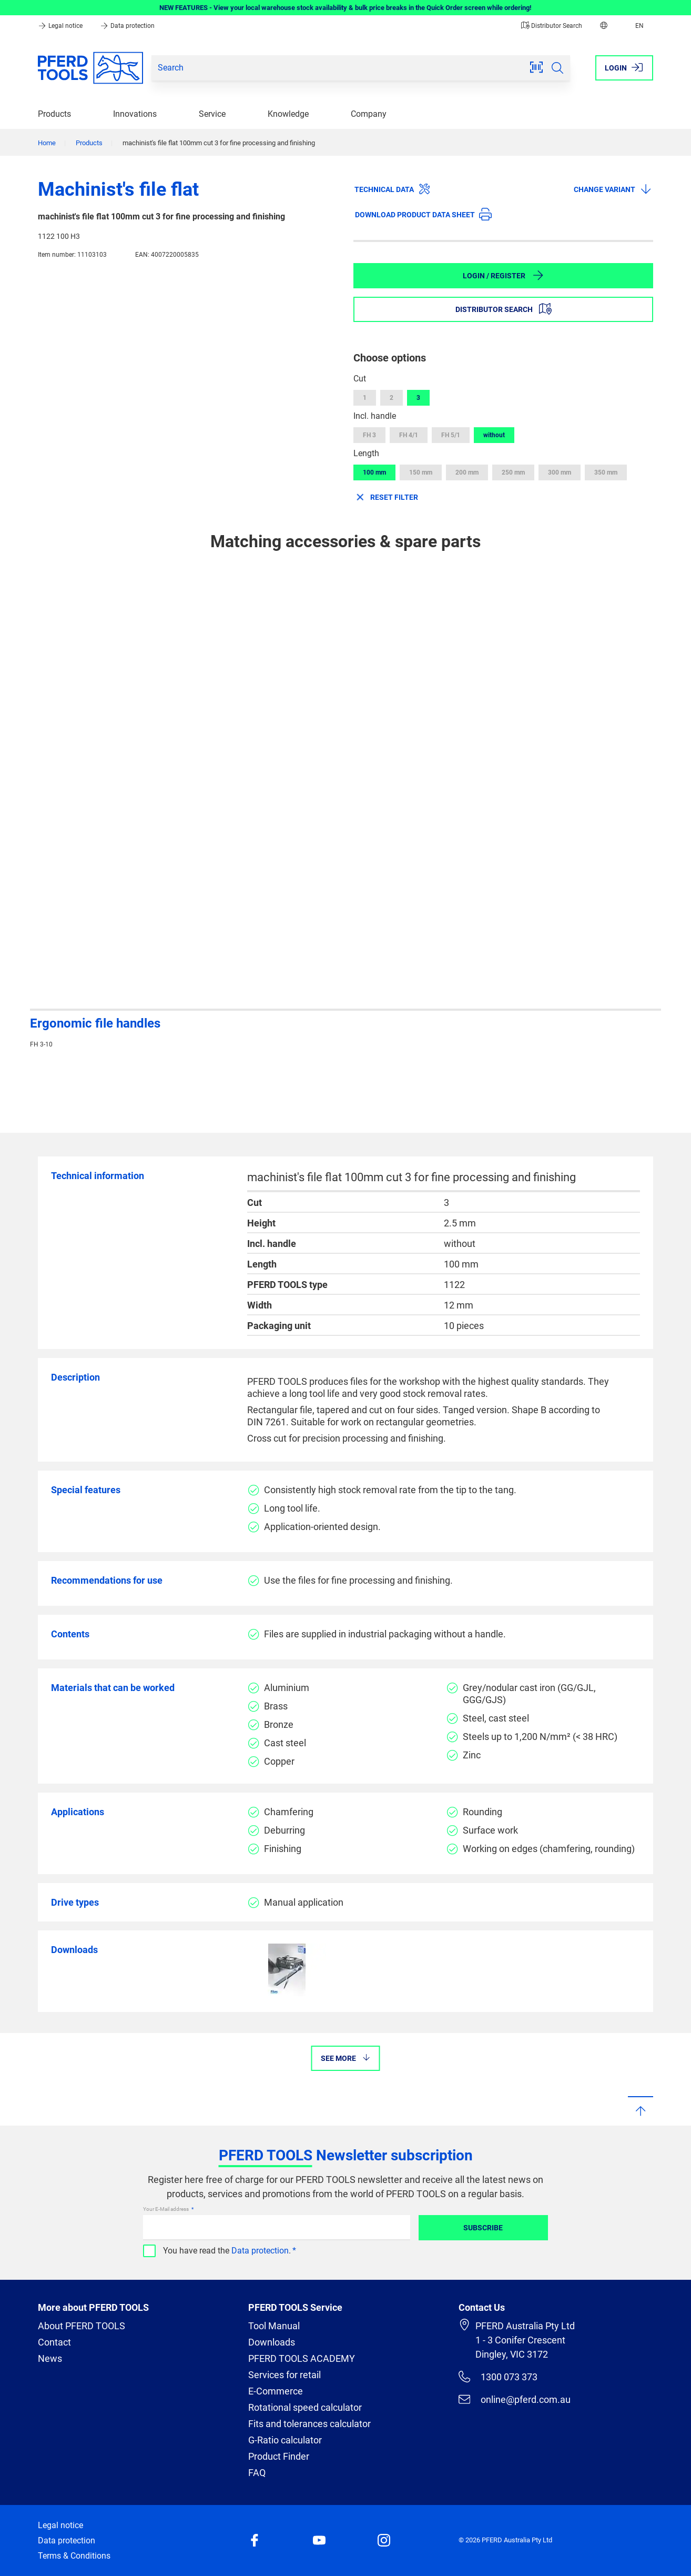 Image resolution: width=691 pixels, height=2576 pixels. I want to click on Fits and tolerances calculator, so click(309, 2423).